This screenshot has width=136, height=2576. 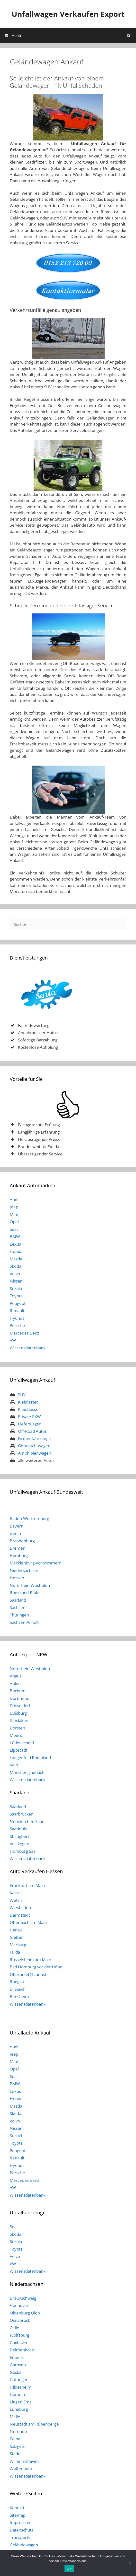 What do you see at coordinates (14, 1214) in the screenshot?
I see `Mini` at bounding box center [14, 1214].